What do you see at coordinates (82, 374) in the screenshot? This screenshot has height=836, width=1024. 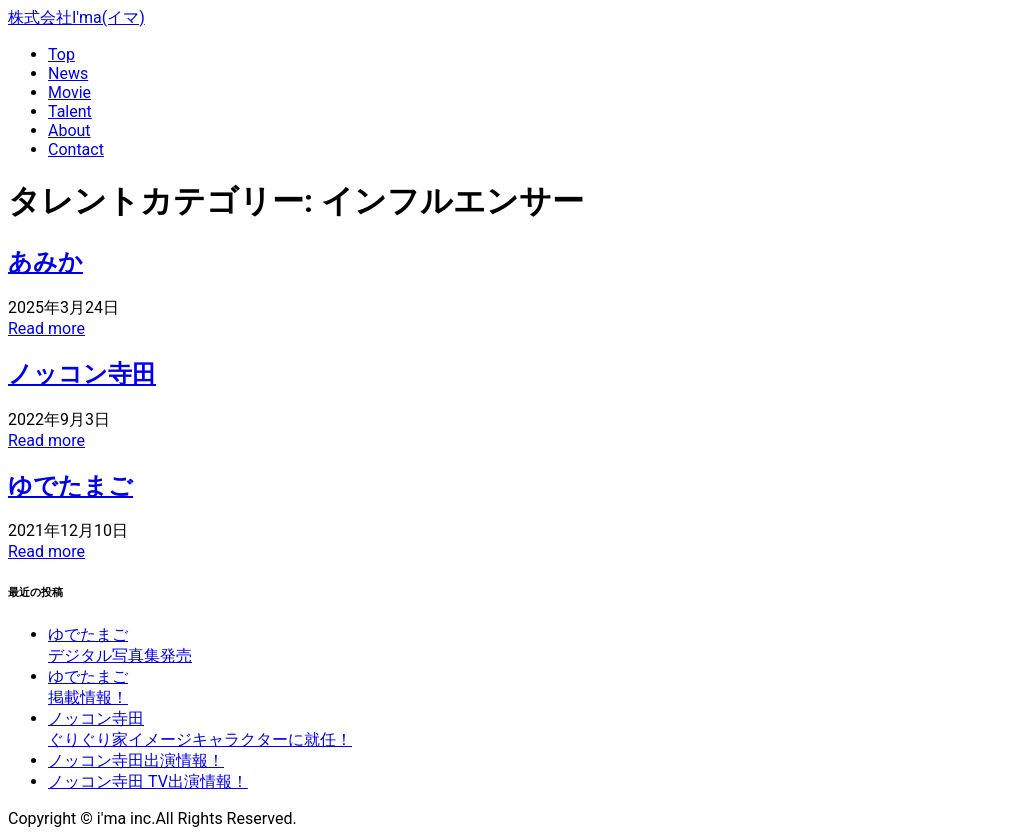 I see `ノッコン寺田` at bounding box center [82, 374].